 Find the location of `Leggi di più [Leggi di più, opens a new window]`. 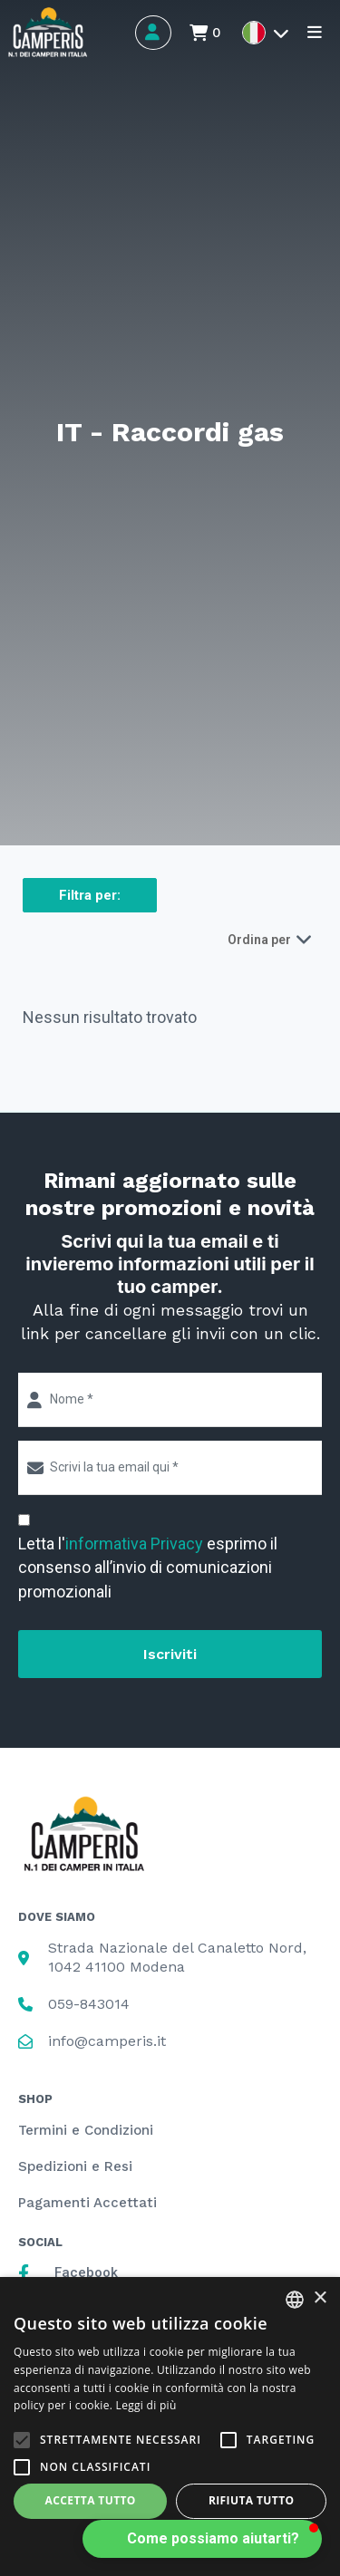

Leggi di più [Leggi di più, opens a new window] is located at coordinates (146, 2405).